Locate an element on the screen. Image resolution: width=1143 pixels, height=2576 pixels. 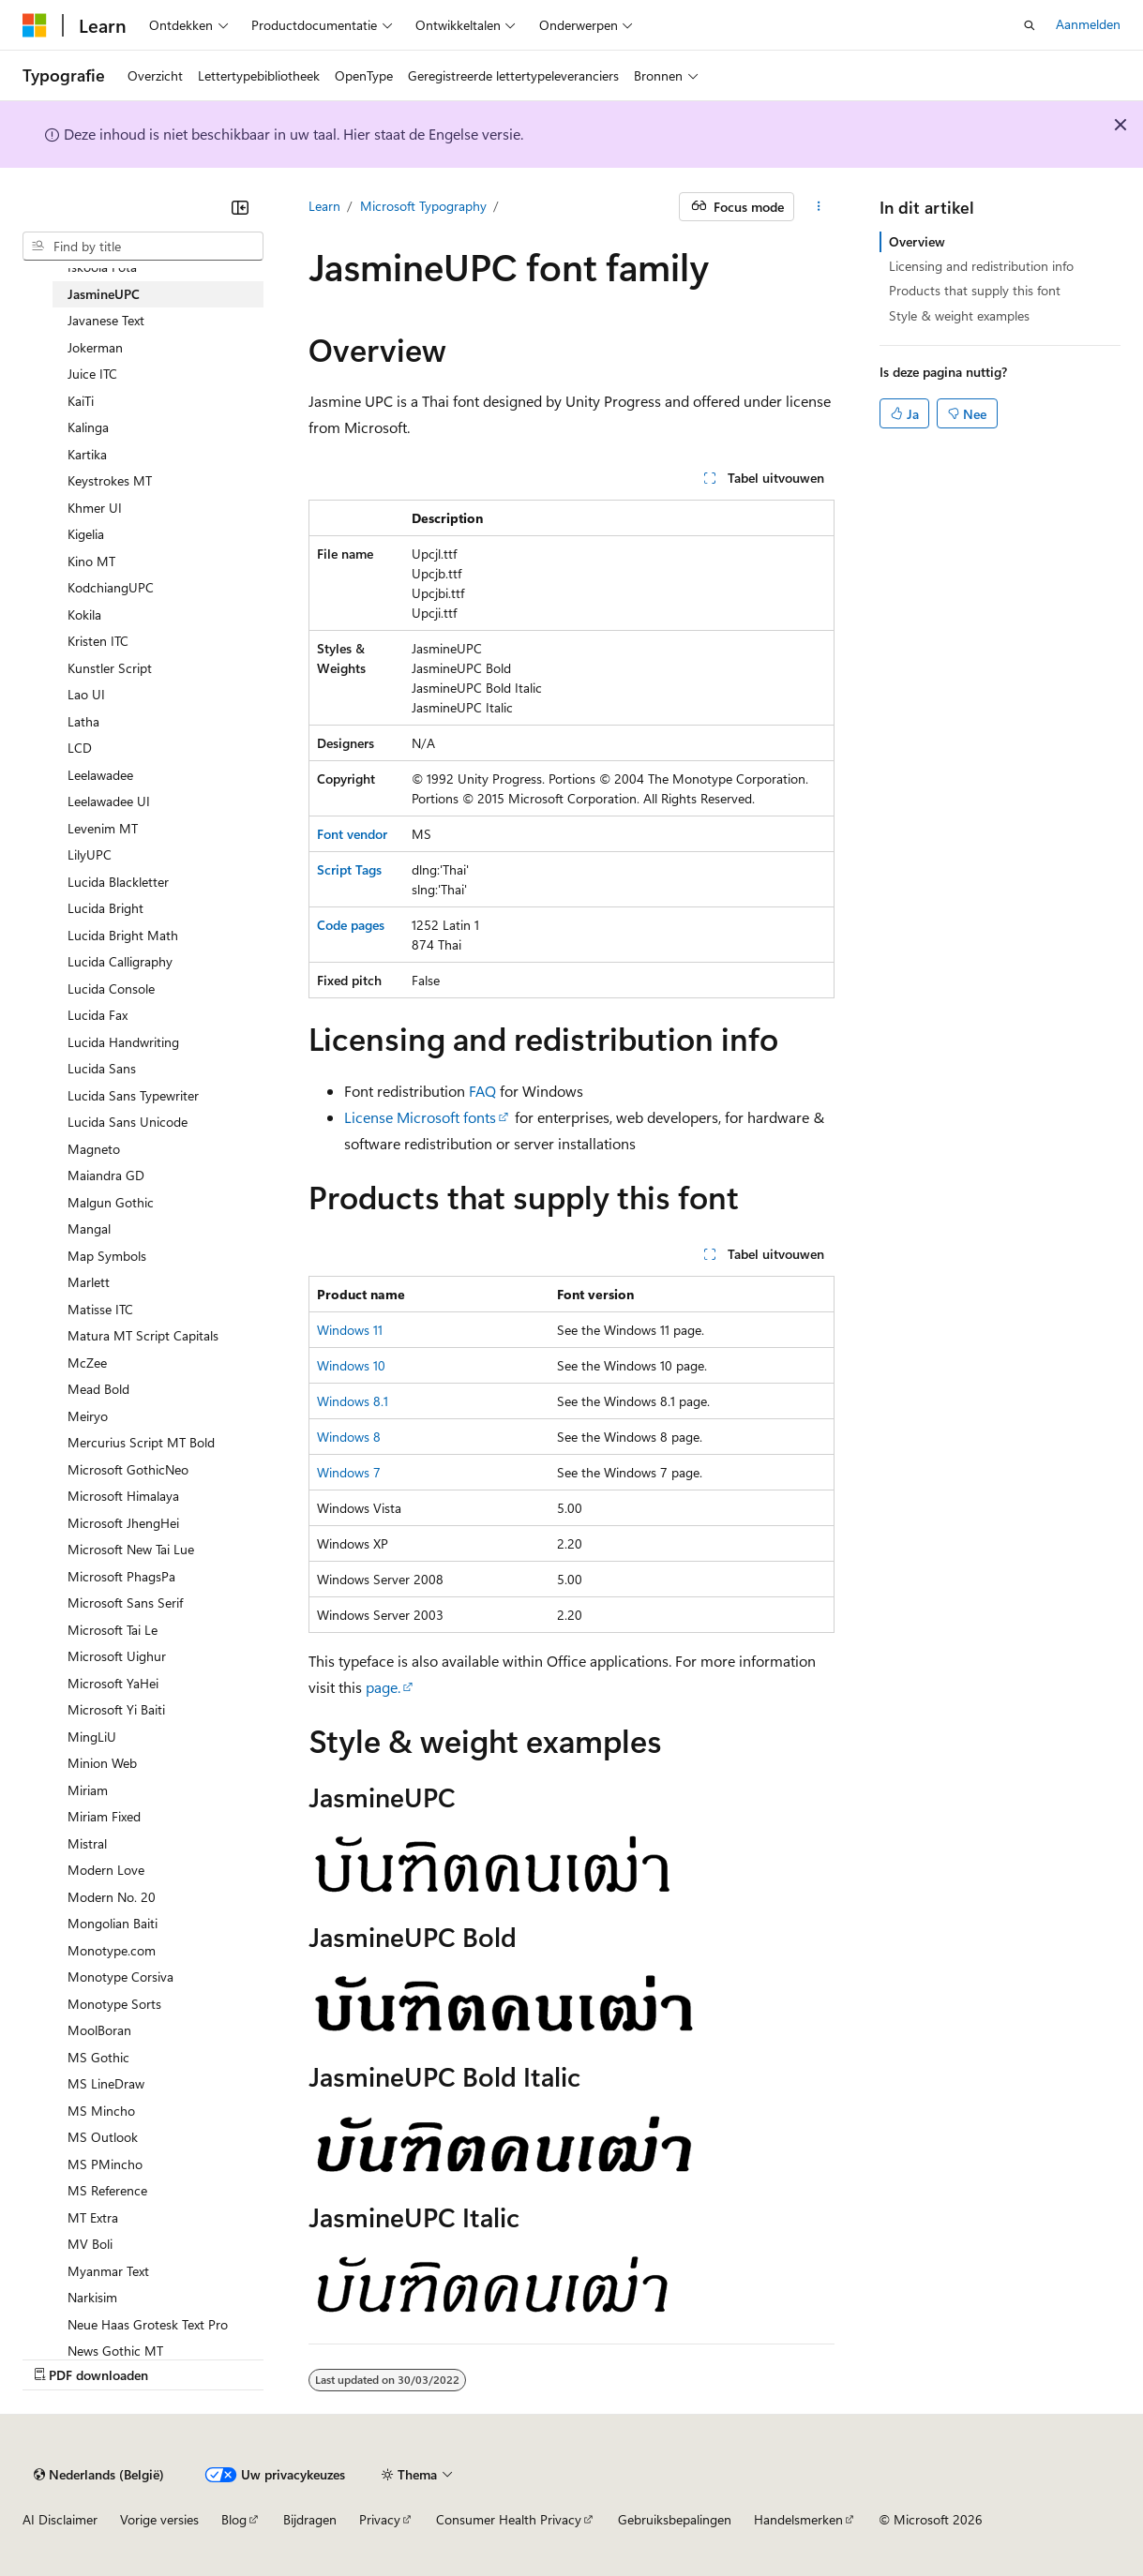
Monotype Sorts [treeitem] is located at coordinates (114, 2004).